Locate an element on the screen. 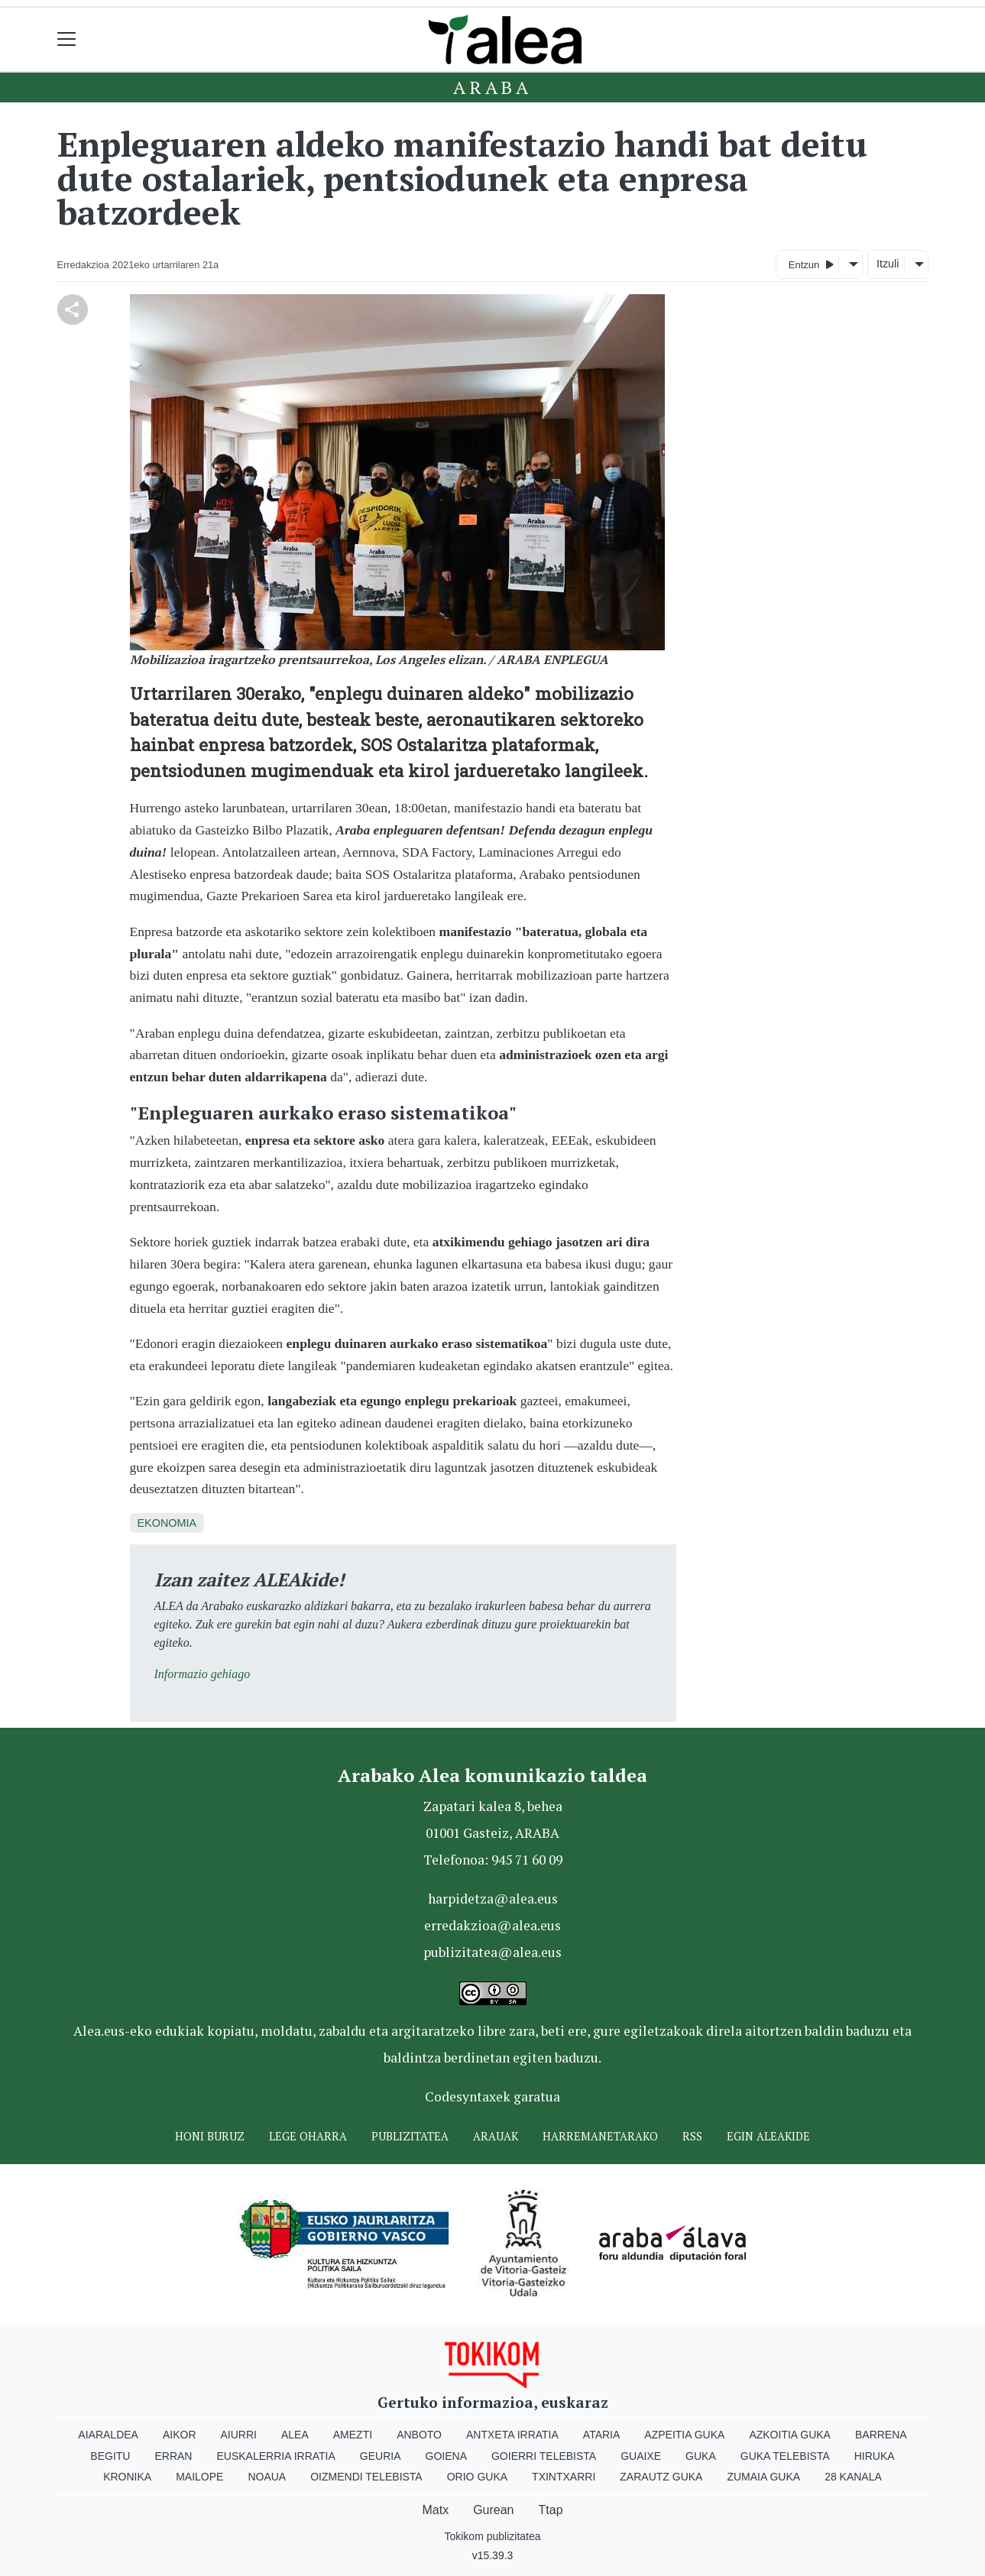 The width and height of the screenshot is (985, 2576). Oizmendi telebista is located at coordinates (366, 2477).